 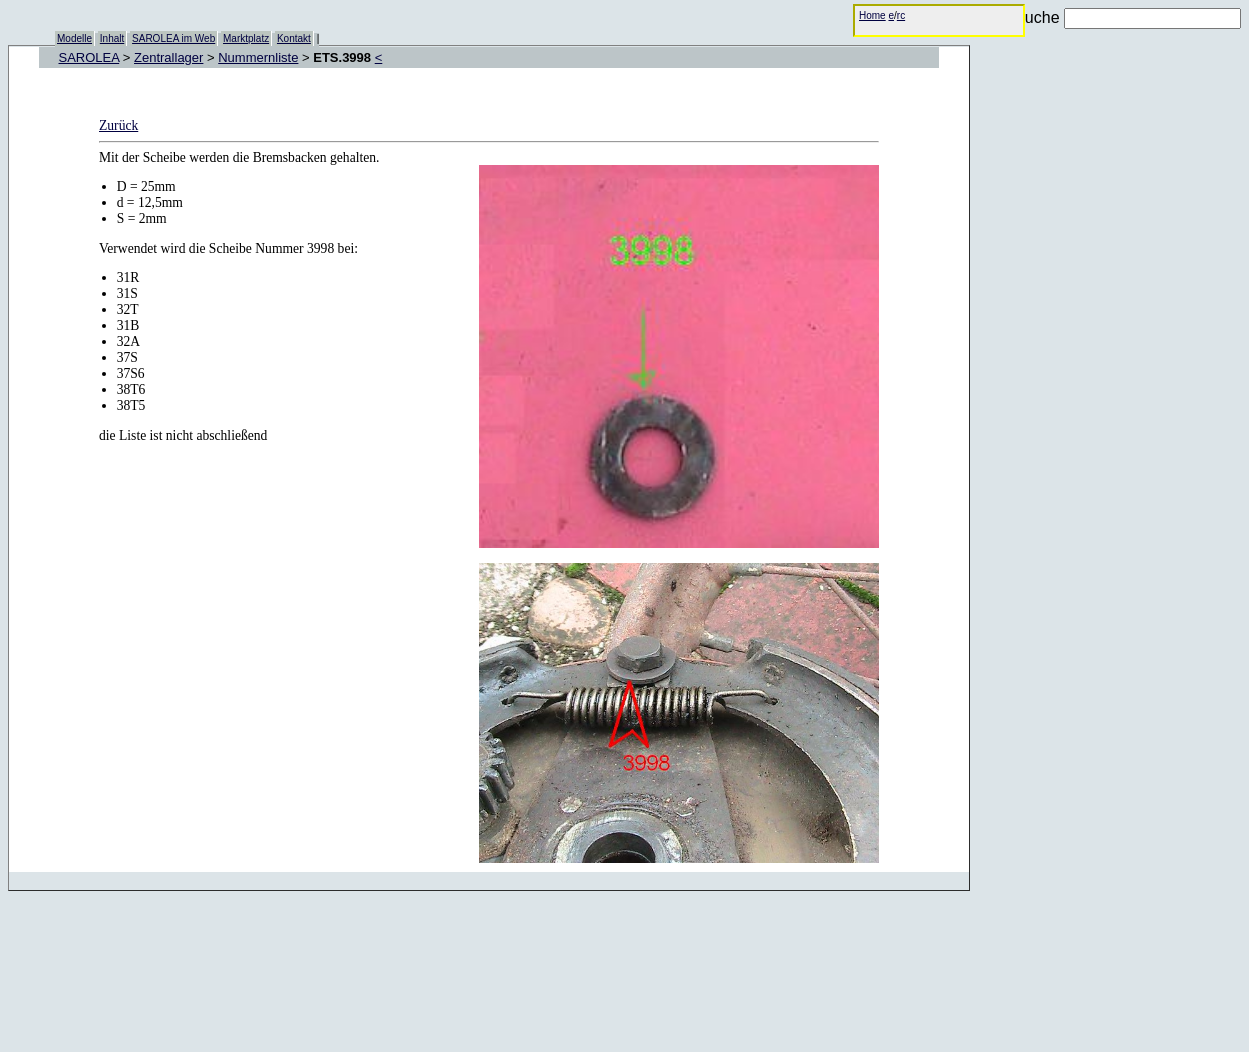 I want to click on Inhalt, so click(x=112, y=38).